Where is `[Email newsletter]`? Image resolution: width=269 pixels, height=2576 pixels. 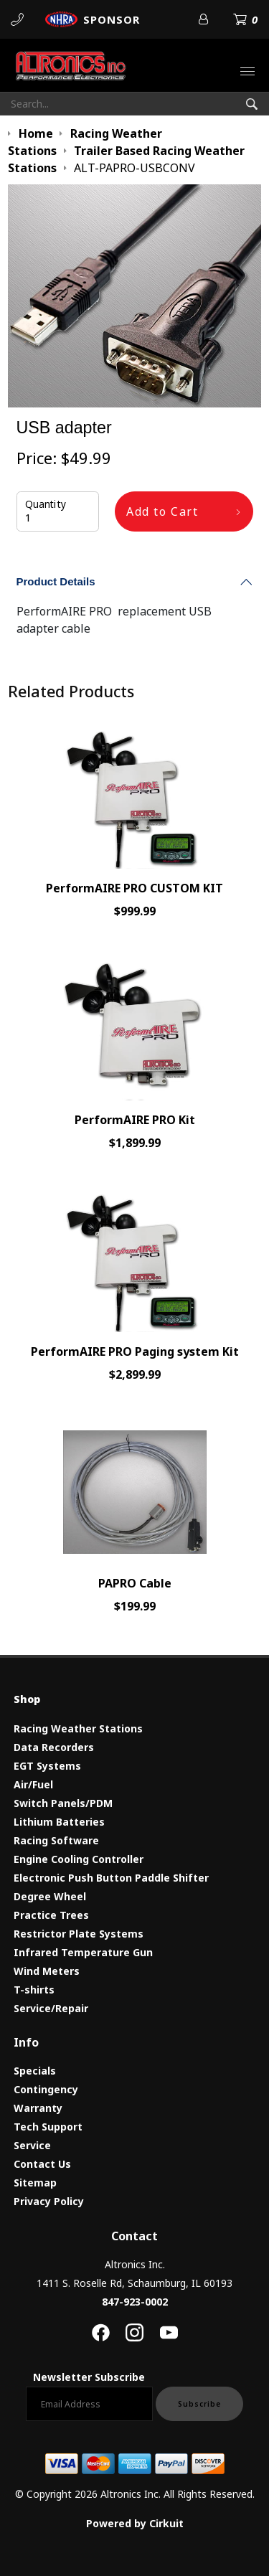
[Email newsletter] is located at coordinates (89, 2404).